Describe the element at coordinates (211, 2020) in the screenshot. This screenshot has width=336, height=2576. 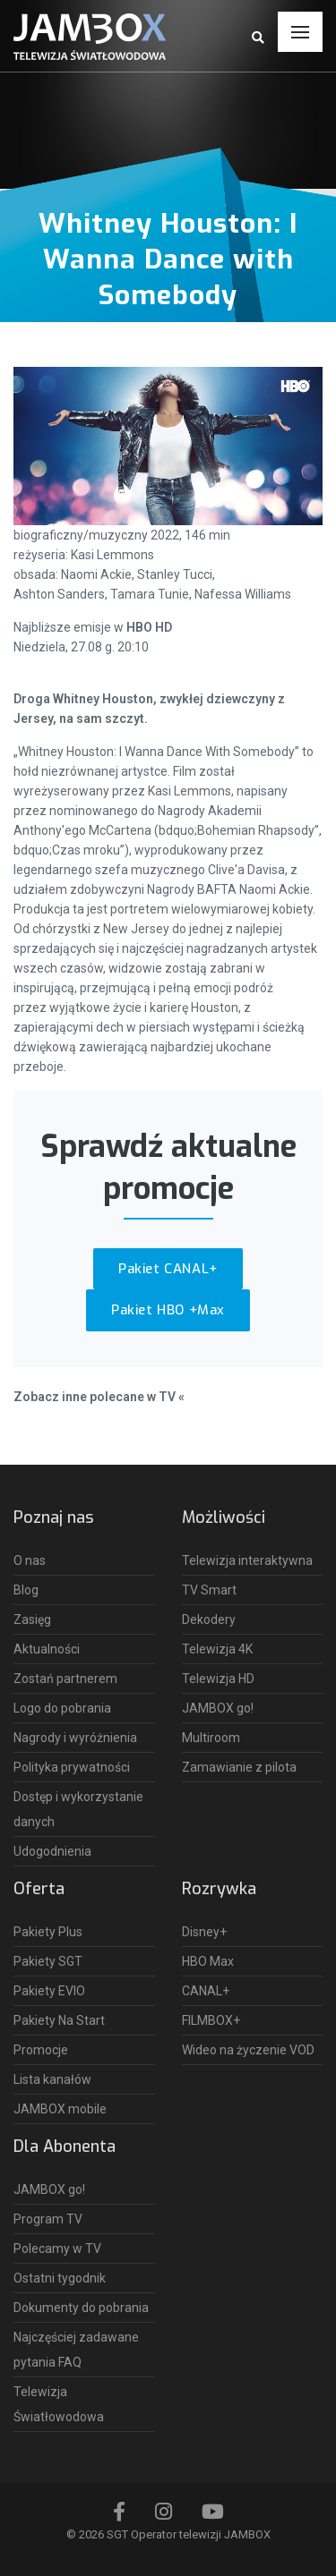
I see `FILMBOX+` at that location.